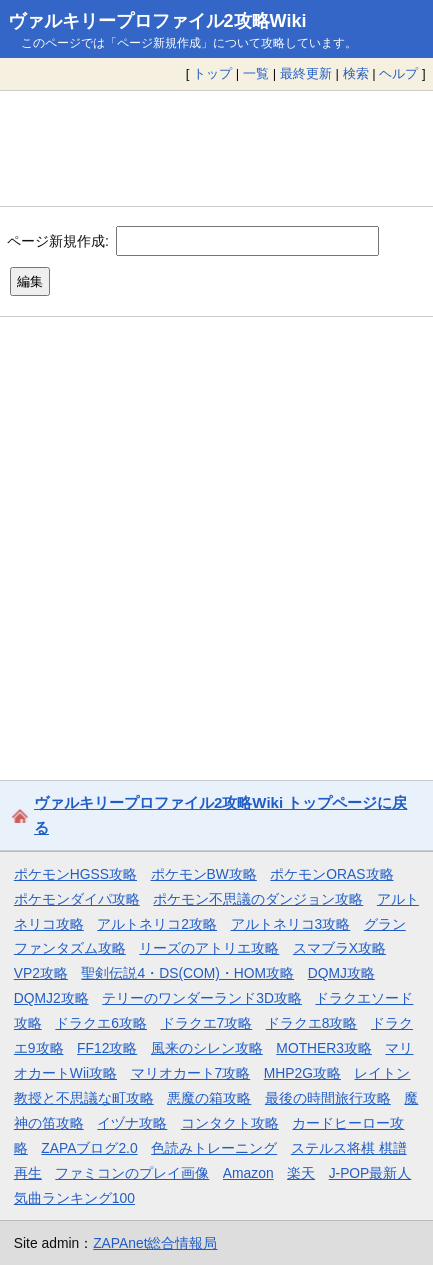  Describe the element at coordinates (207, 1048) in the screenshot. I see `風来のシレン攻略` at that location.